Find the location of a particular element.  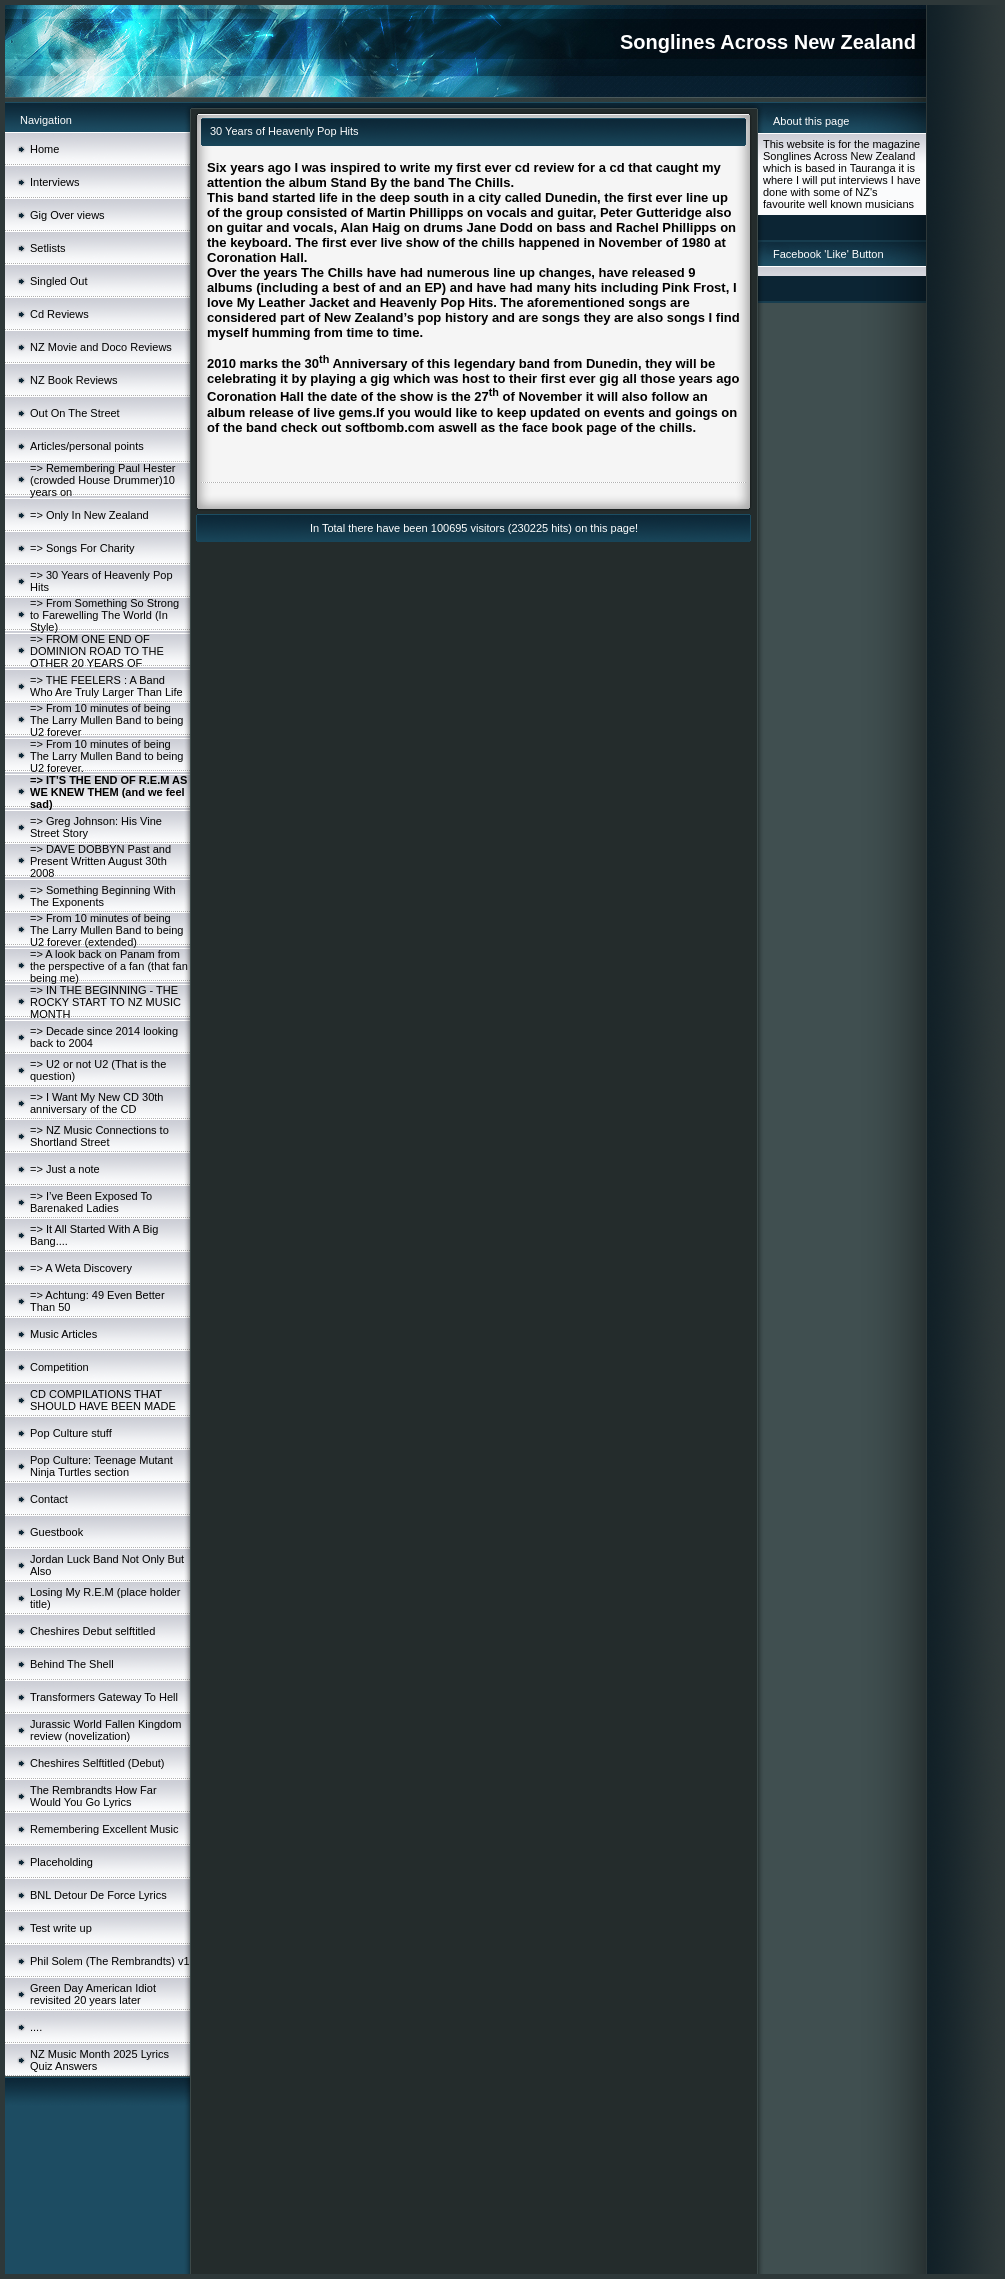

Remembering Excellent Music is located at coordinates (104, 1829).